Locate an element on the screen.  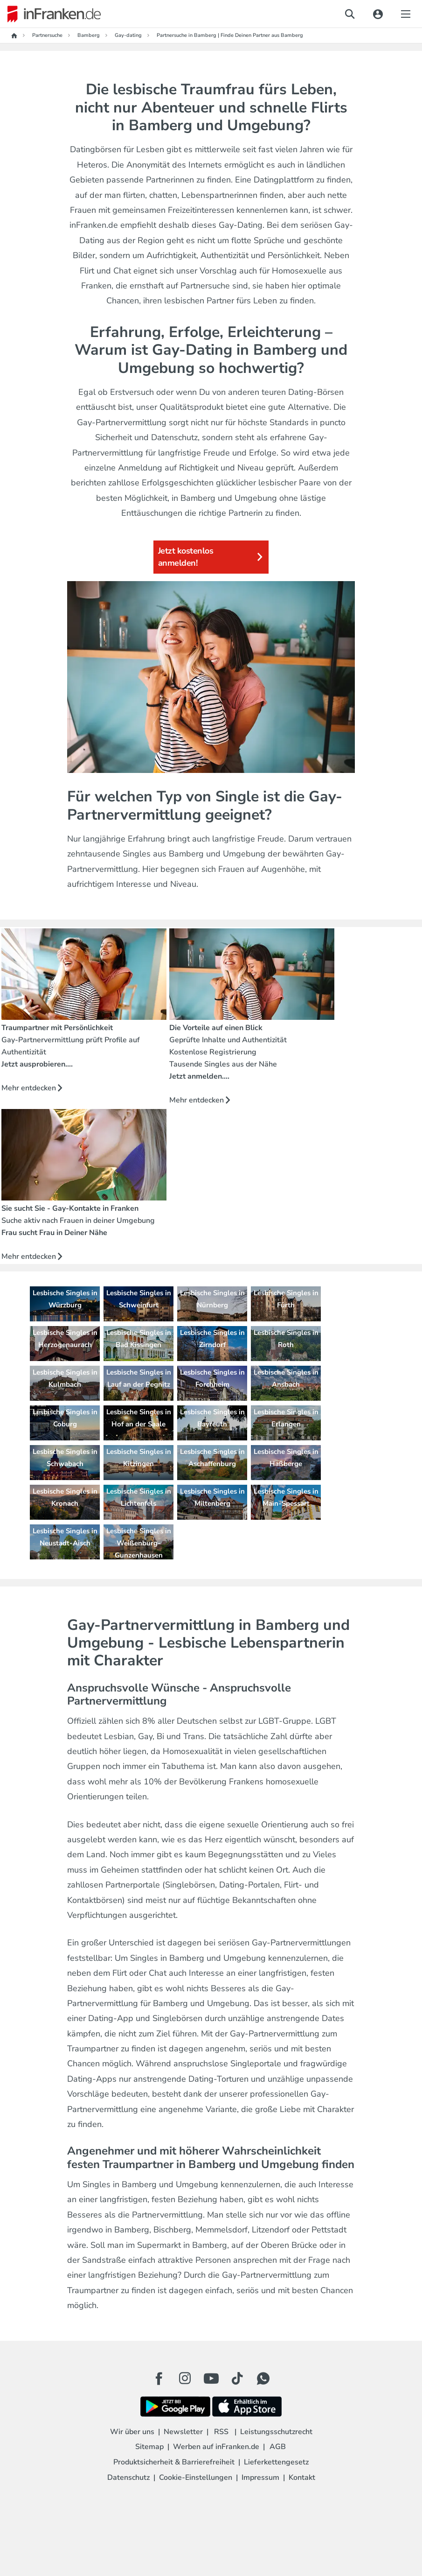
Jetzt kostenlos anmelden! is located at coordinates (211, 556).